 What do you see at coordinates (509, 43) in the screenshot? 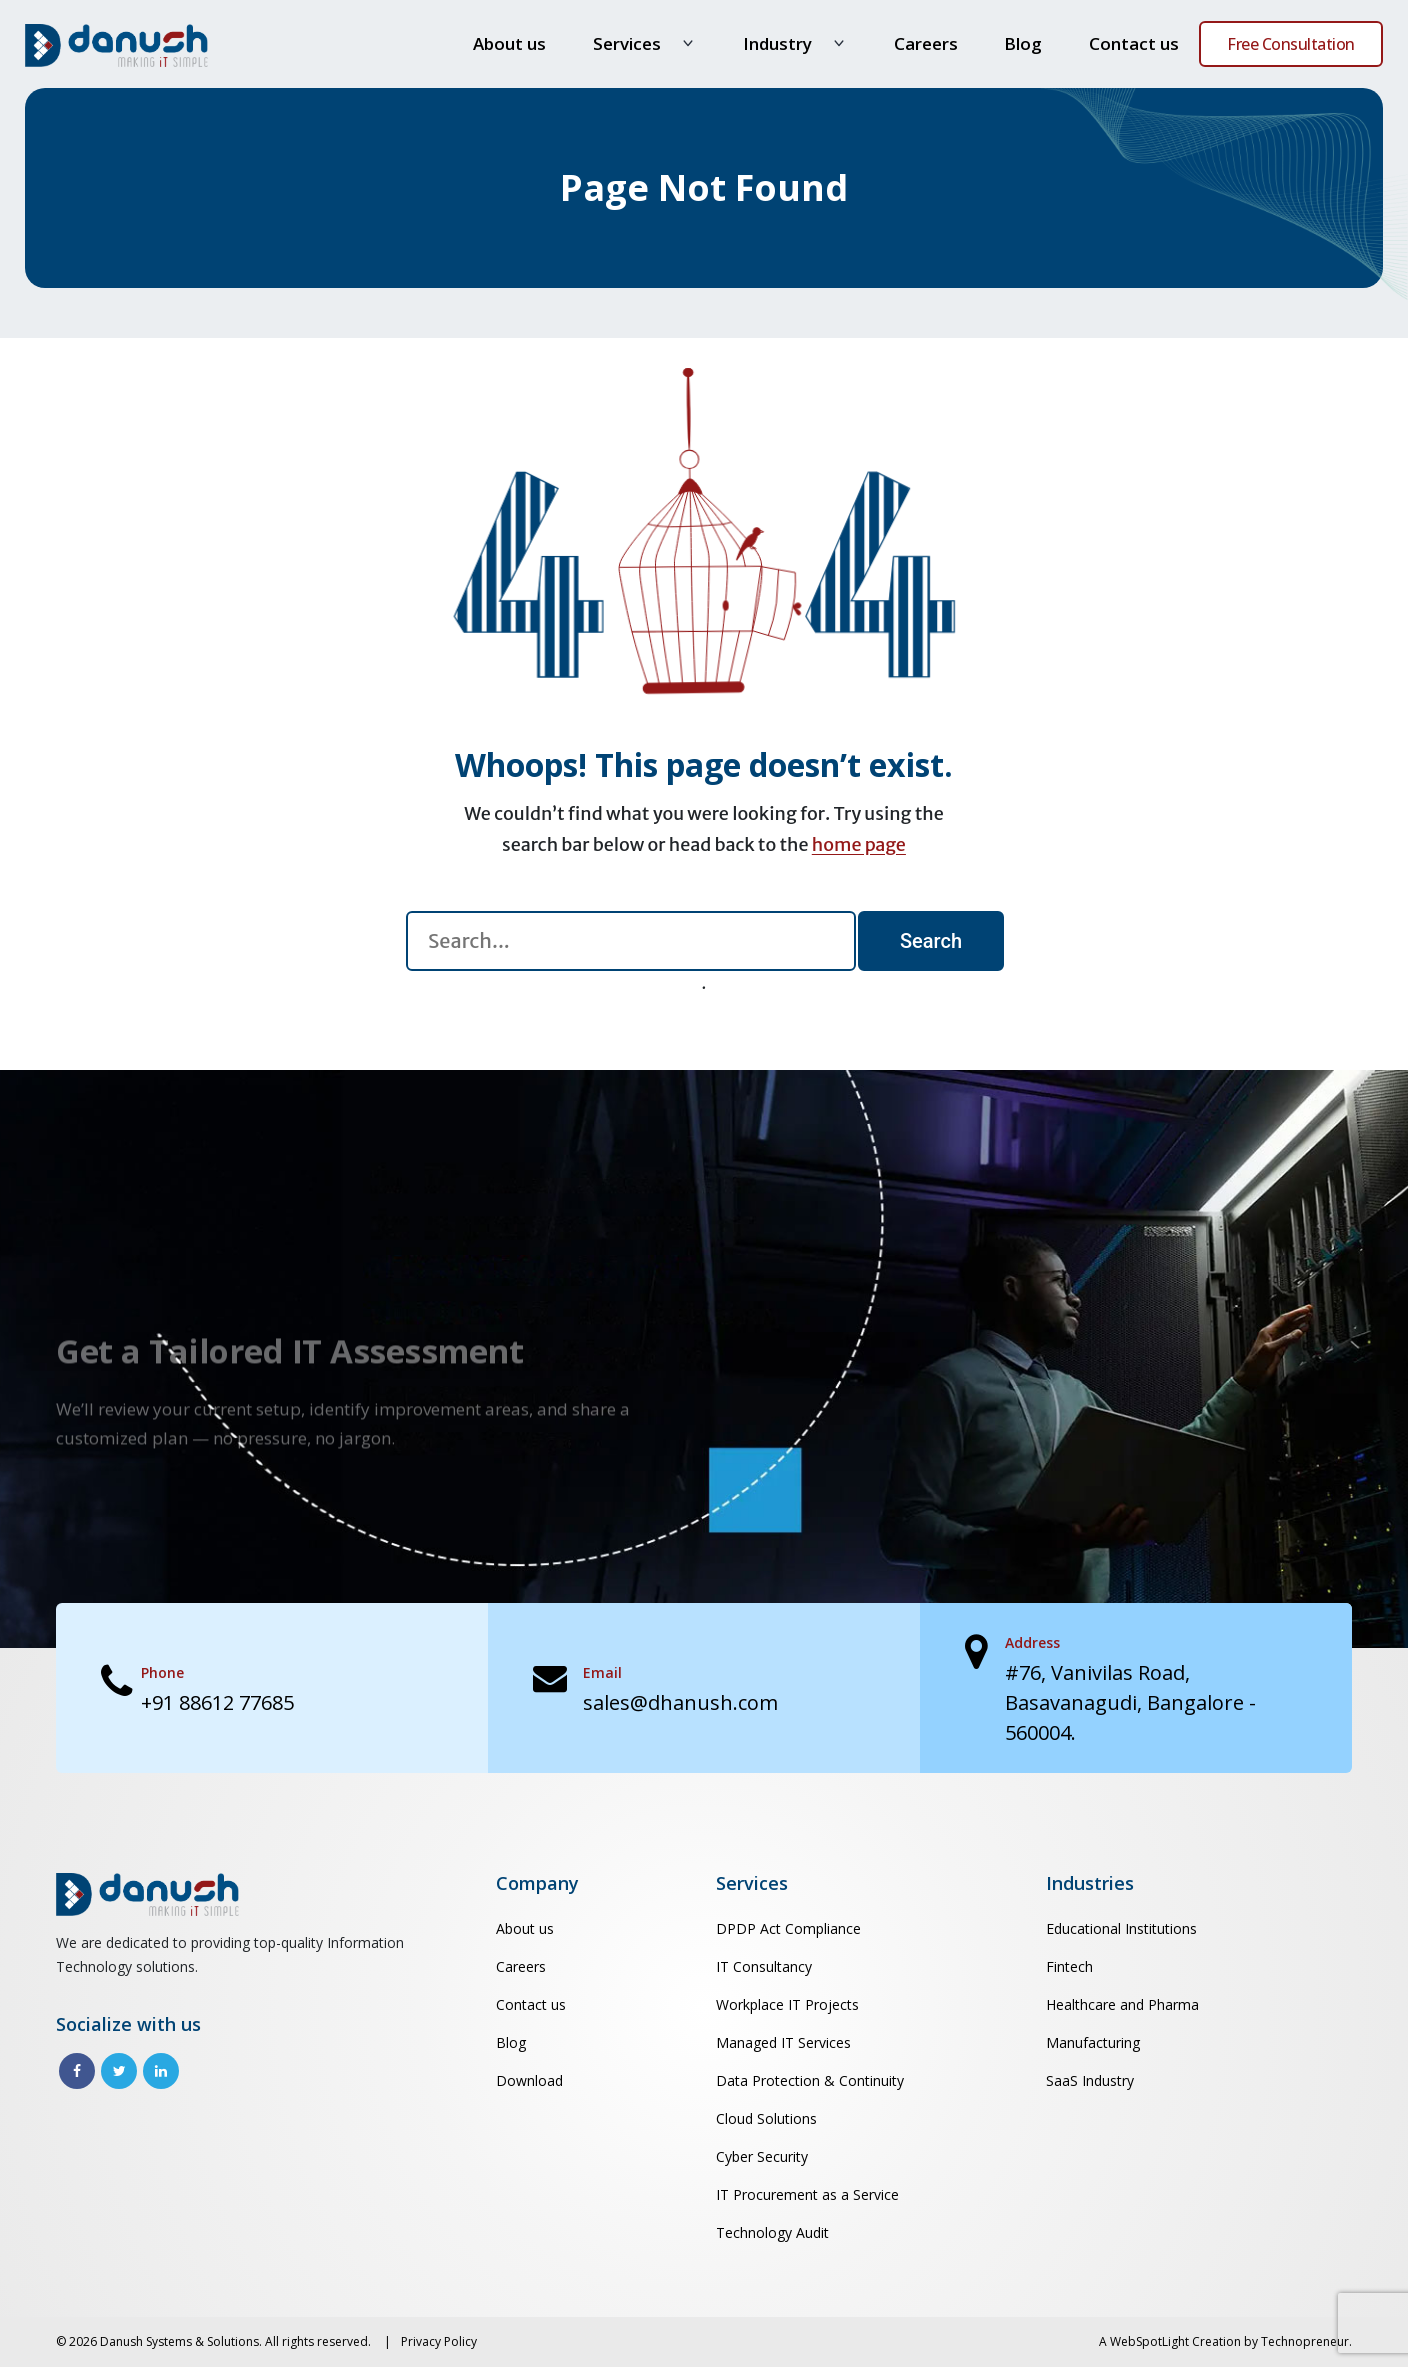
I see `About us` at bounding box center [509, 43].